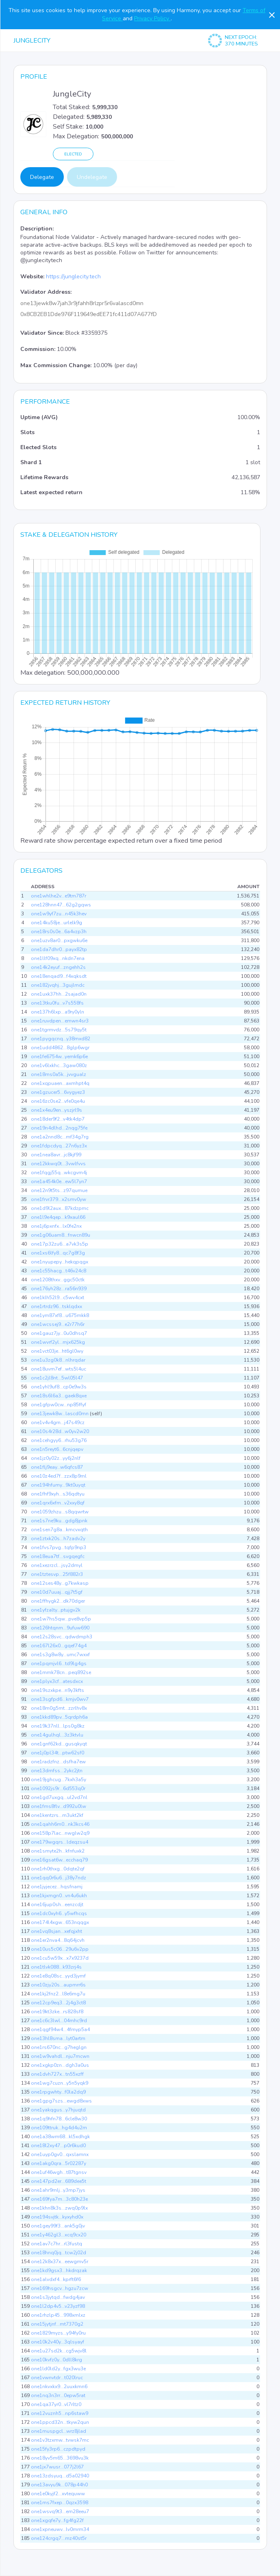 Image resolution: width=280 pixels, height=2576 pixels. What do you see at coordinates (59, 1663) in the screenshot?
I see `one1pqmjvl6...td9lg4gs` at bounding box center [59, 1663].